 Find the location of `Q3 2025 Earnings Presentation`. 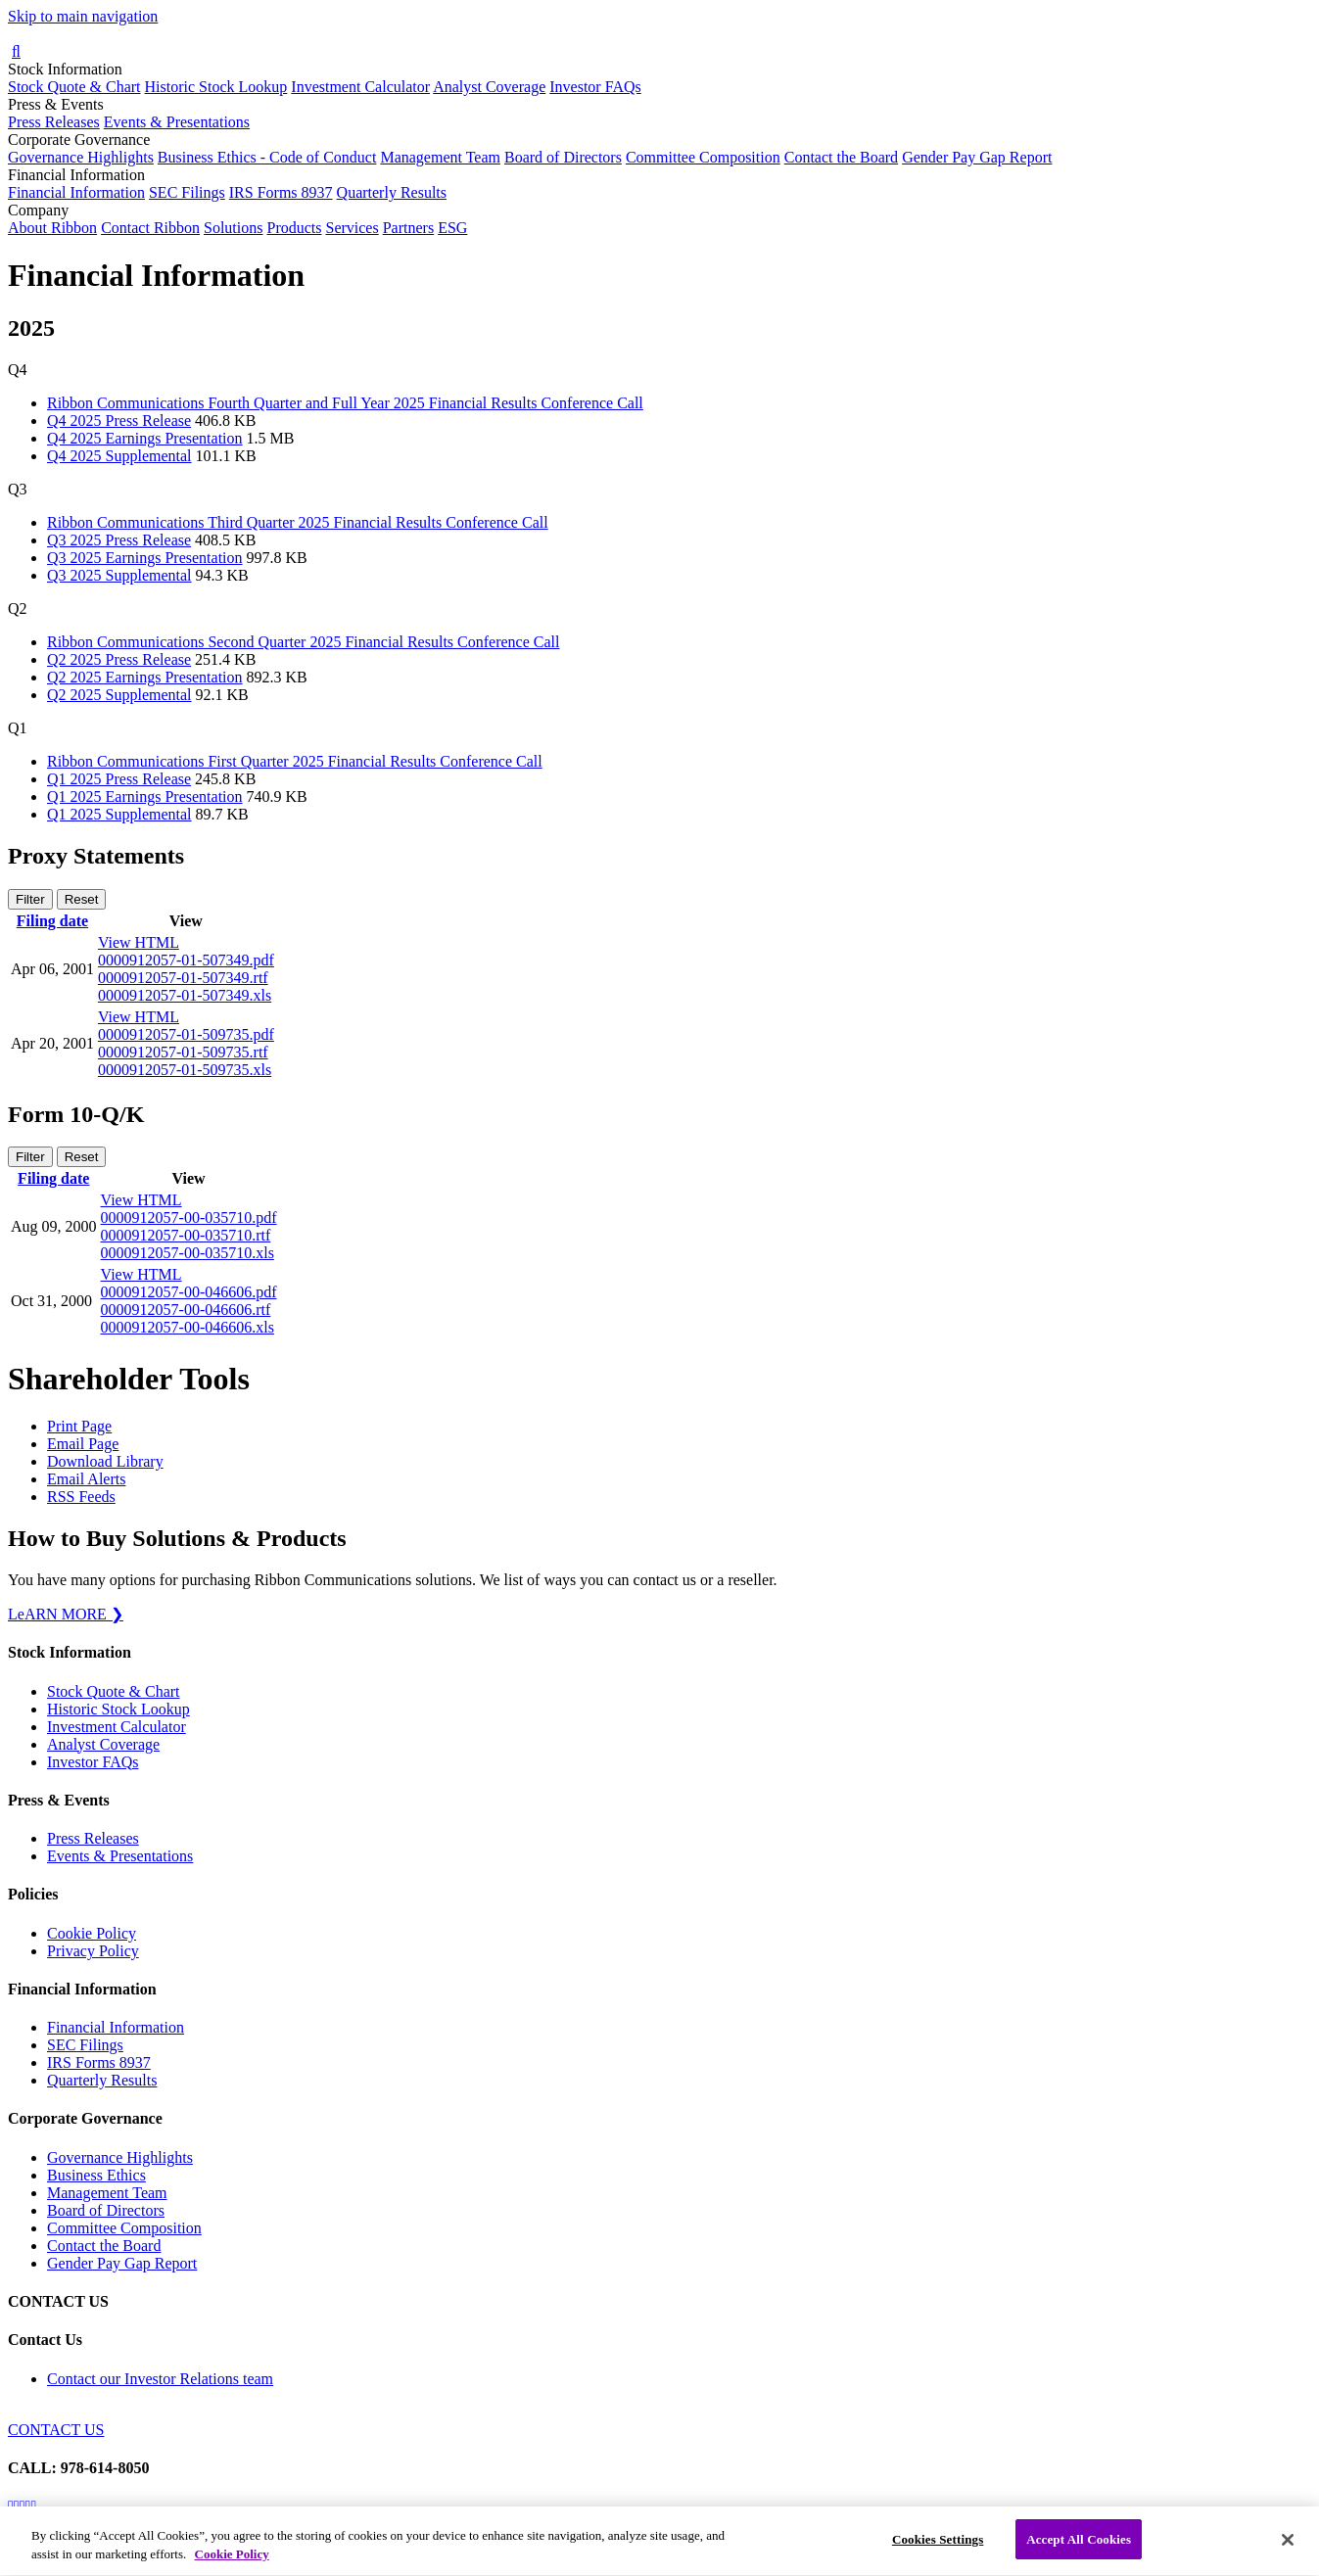

Q3 2025 Earnings Presentation is located at coordinates (145, 557).